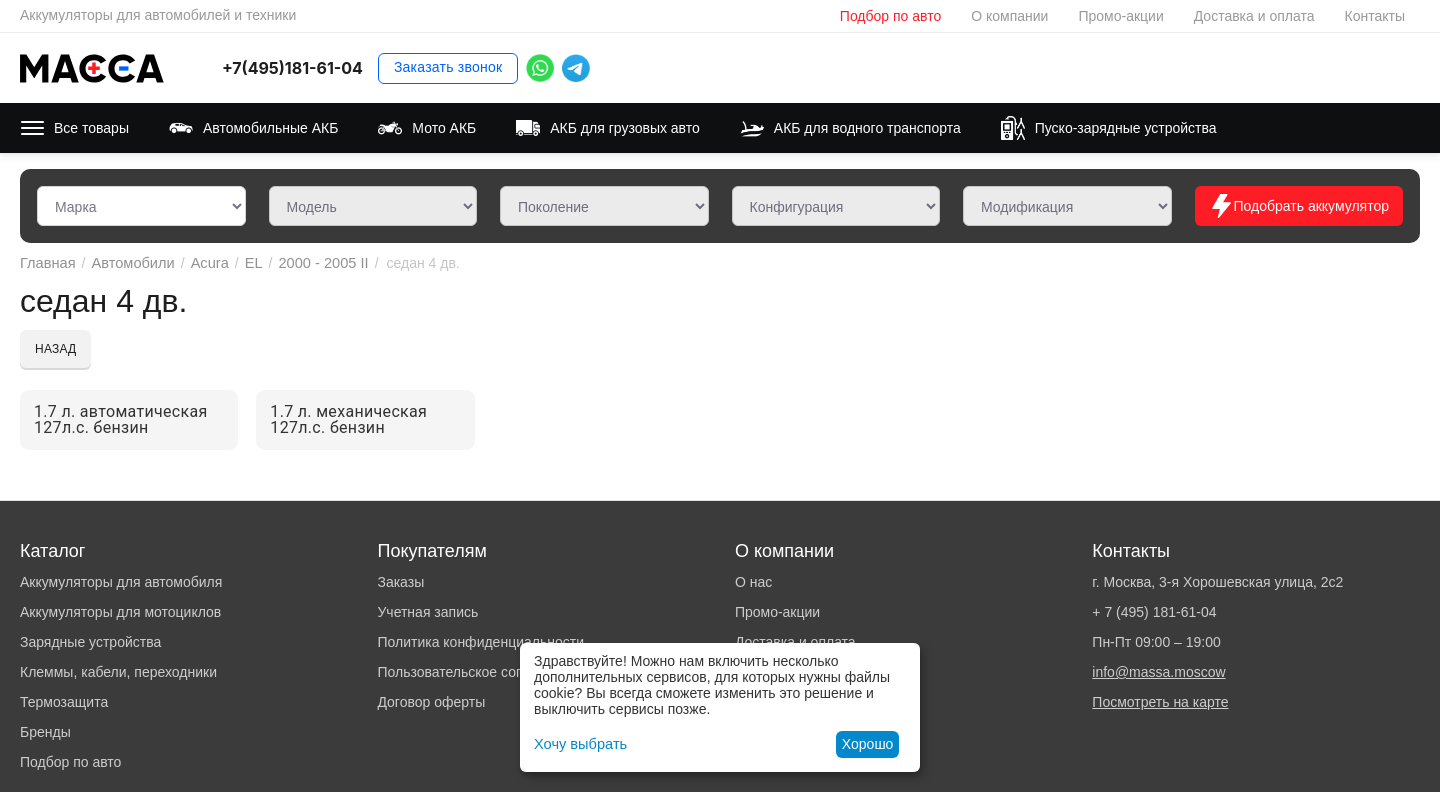 The image size is (1440, 792). What do you see at coordinates (45, 732) in the screenshot?
I see `Бренды` at bounding box center [45, 732].